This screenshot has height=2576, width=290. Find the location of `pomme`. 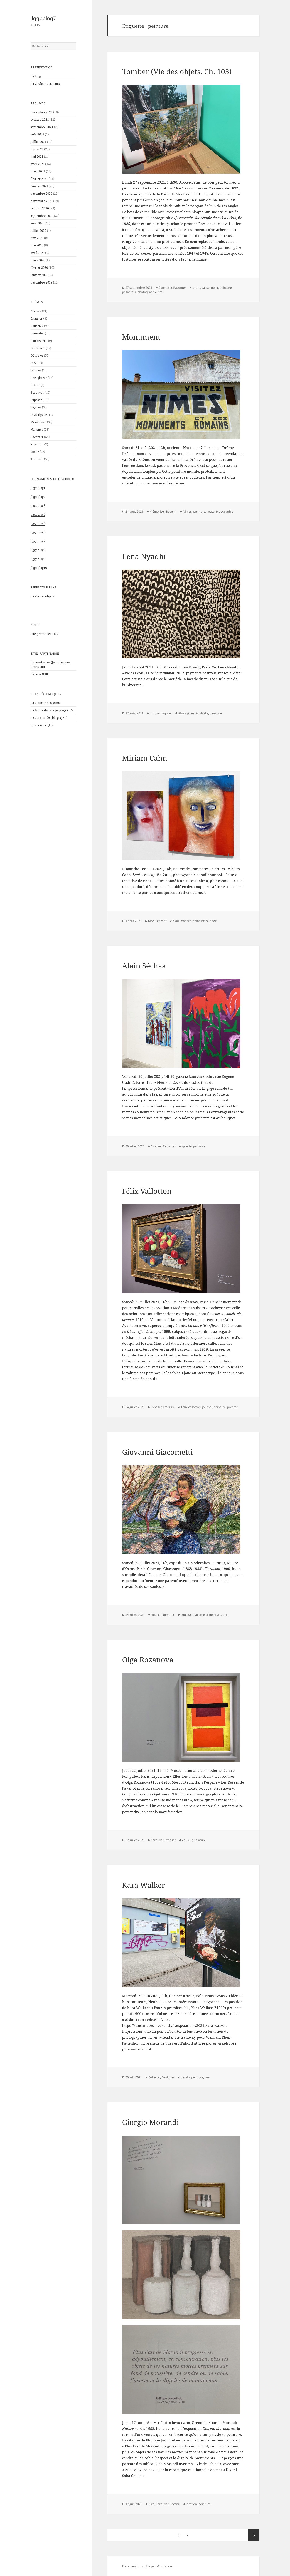

pomme is located at coordinates (232, 1407).